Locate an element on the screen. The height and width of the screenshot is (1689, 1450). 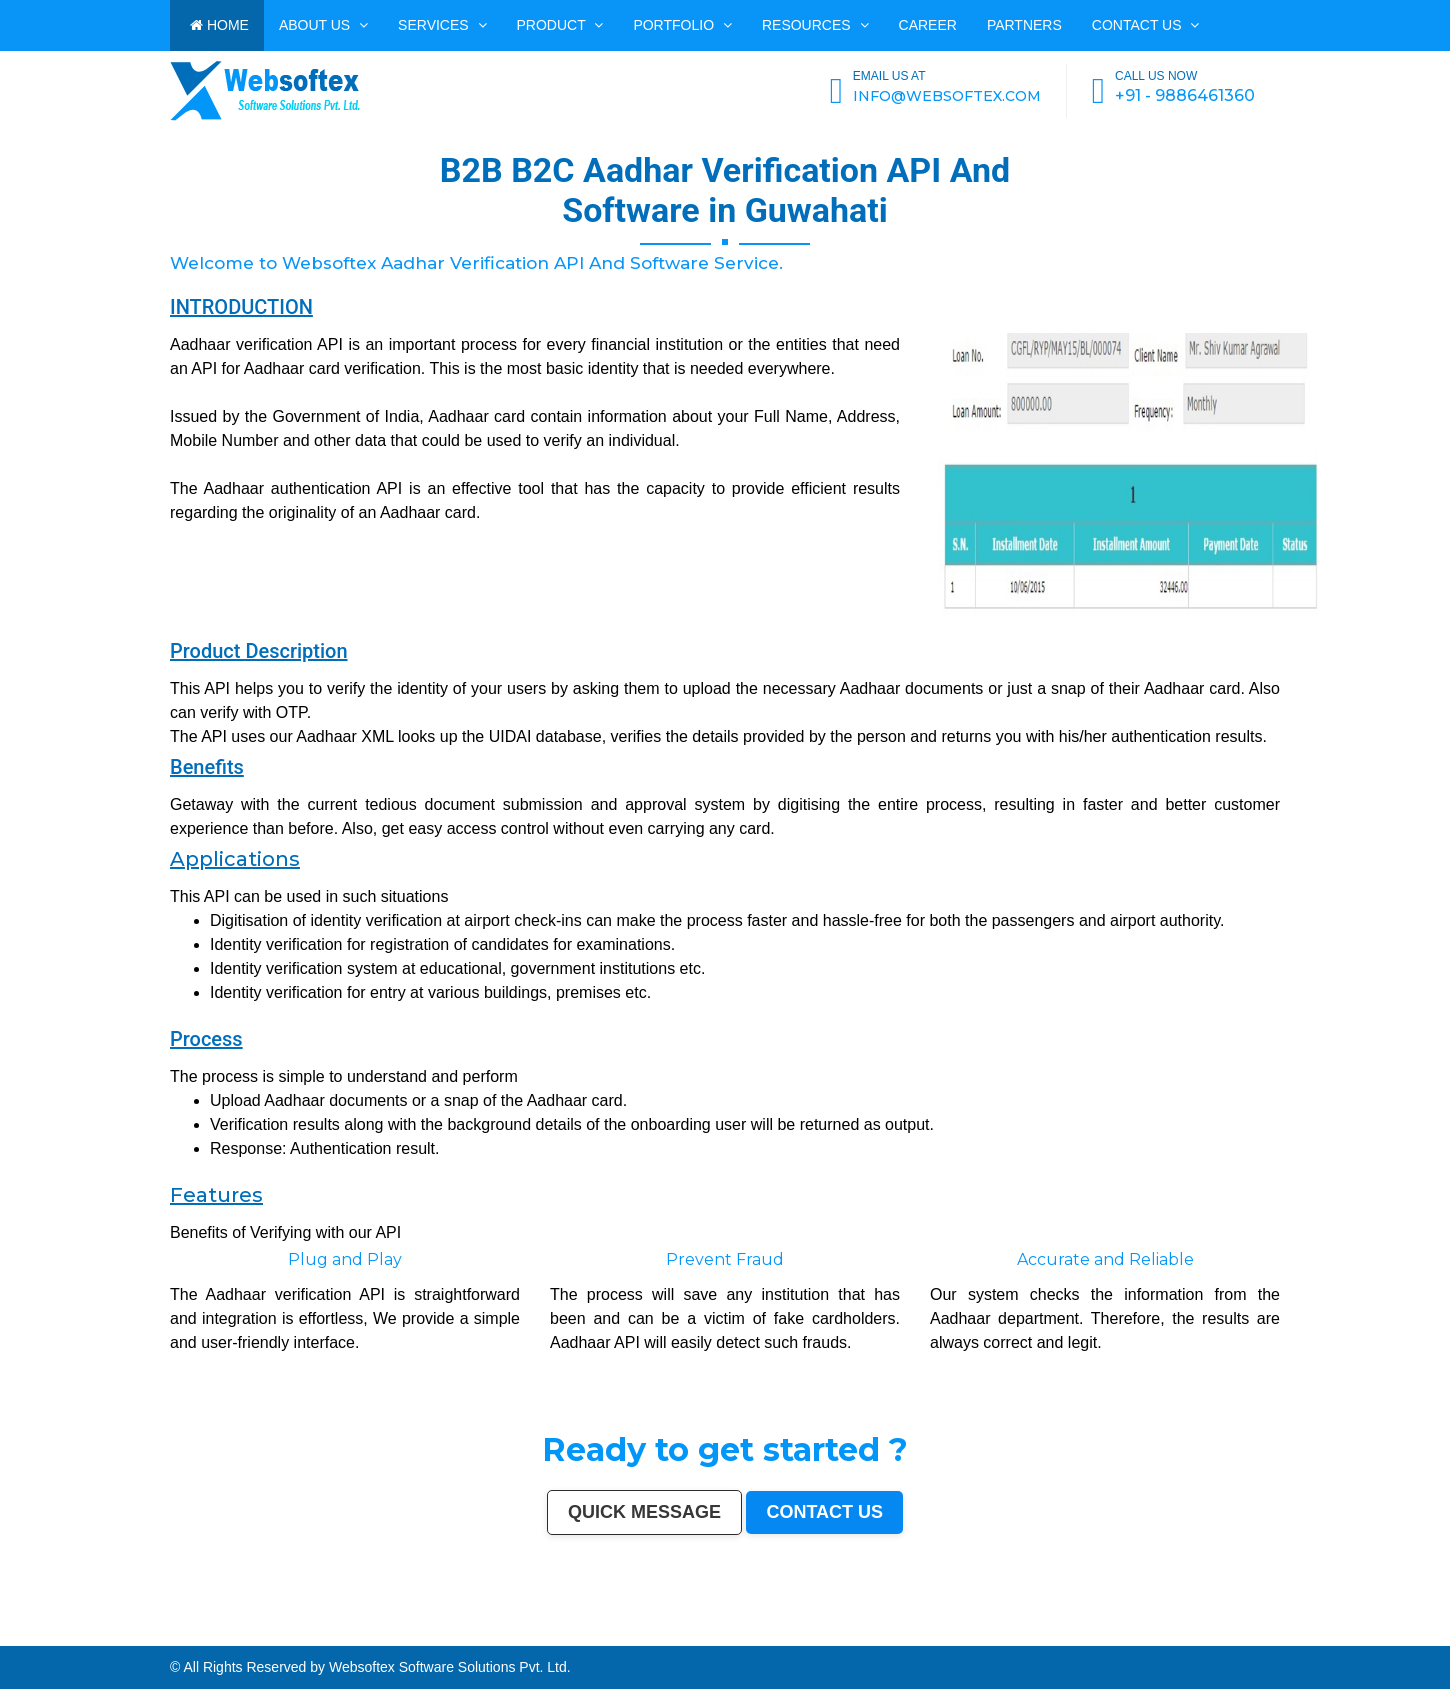
CAREER is located at coordinates (928, 25).